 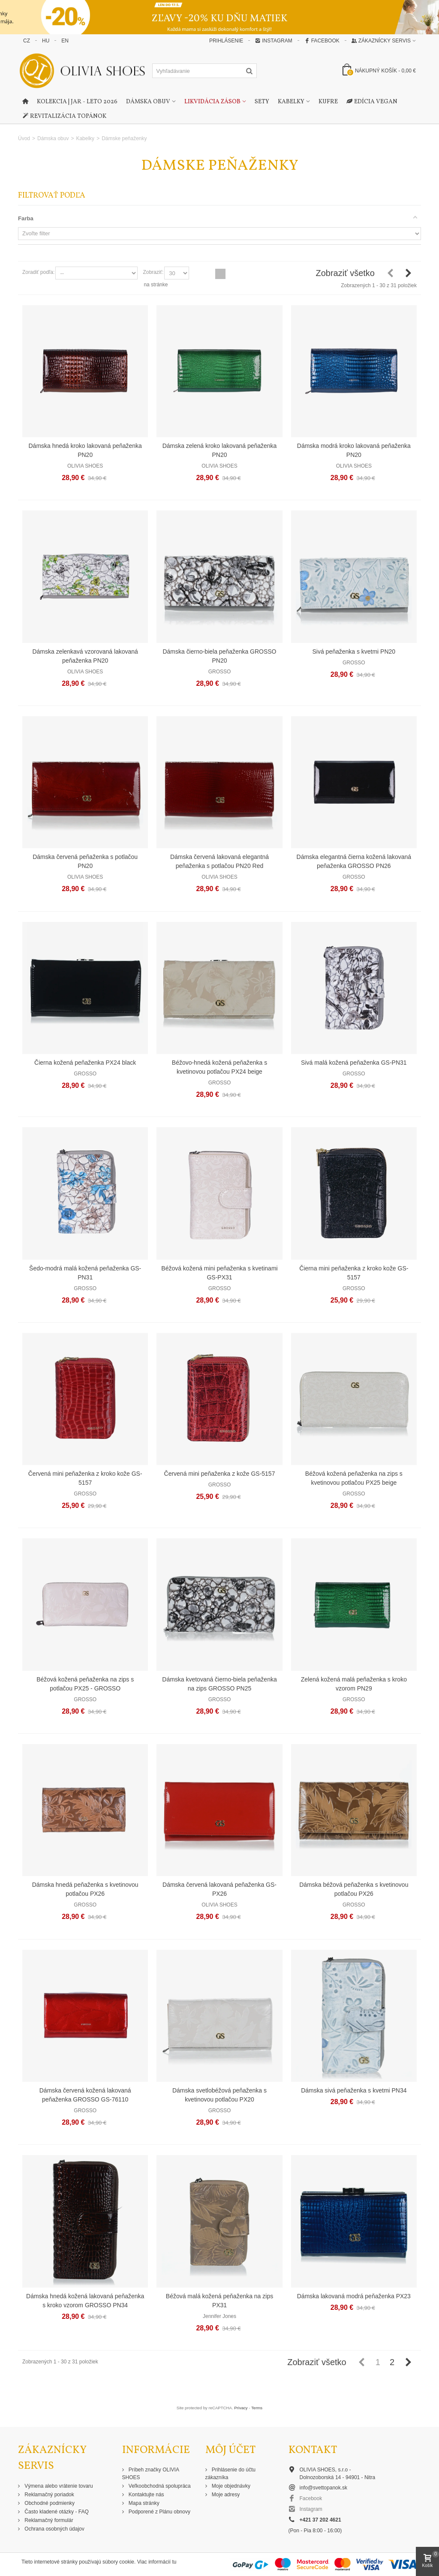 What do you see at coordinates (48, 2495) in the screenshot?
I see `Reklamačný poriadok` at bounding box center [48, 2495].